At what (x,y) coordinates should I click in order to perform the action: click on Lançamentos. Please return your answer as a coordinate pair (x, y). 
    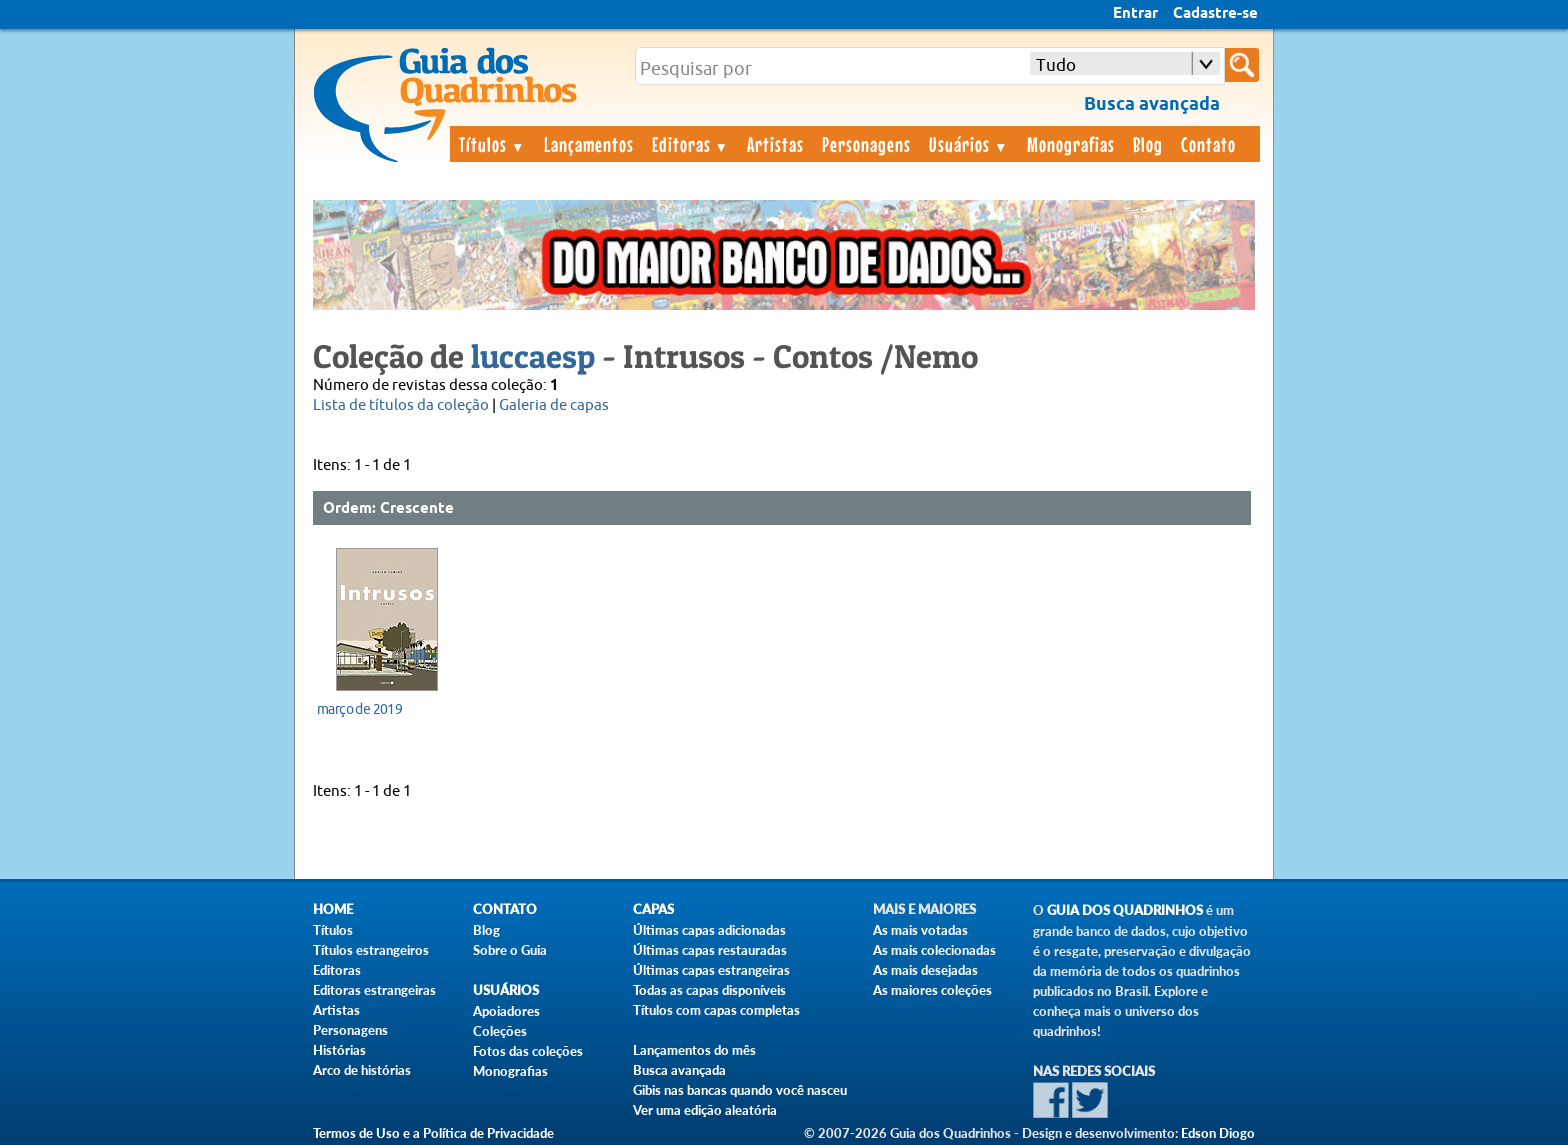
    Looking at the image, I should click on (589, 144).